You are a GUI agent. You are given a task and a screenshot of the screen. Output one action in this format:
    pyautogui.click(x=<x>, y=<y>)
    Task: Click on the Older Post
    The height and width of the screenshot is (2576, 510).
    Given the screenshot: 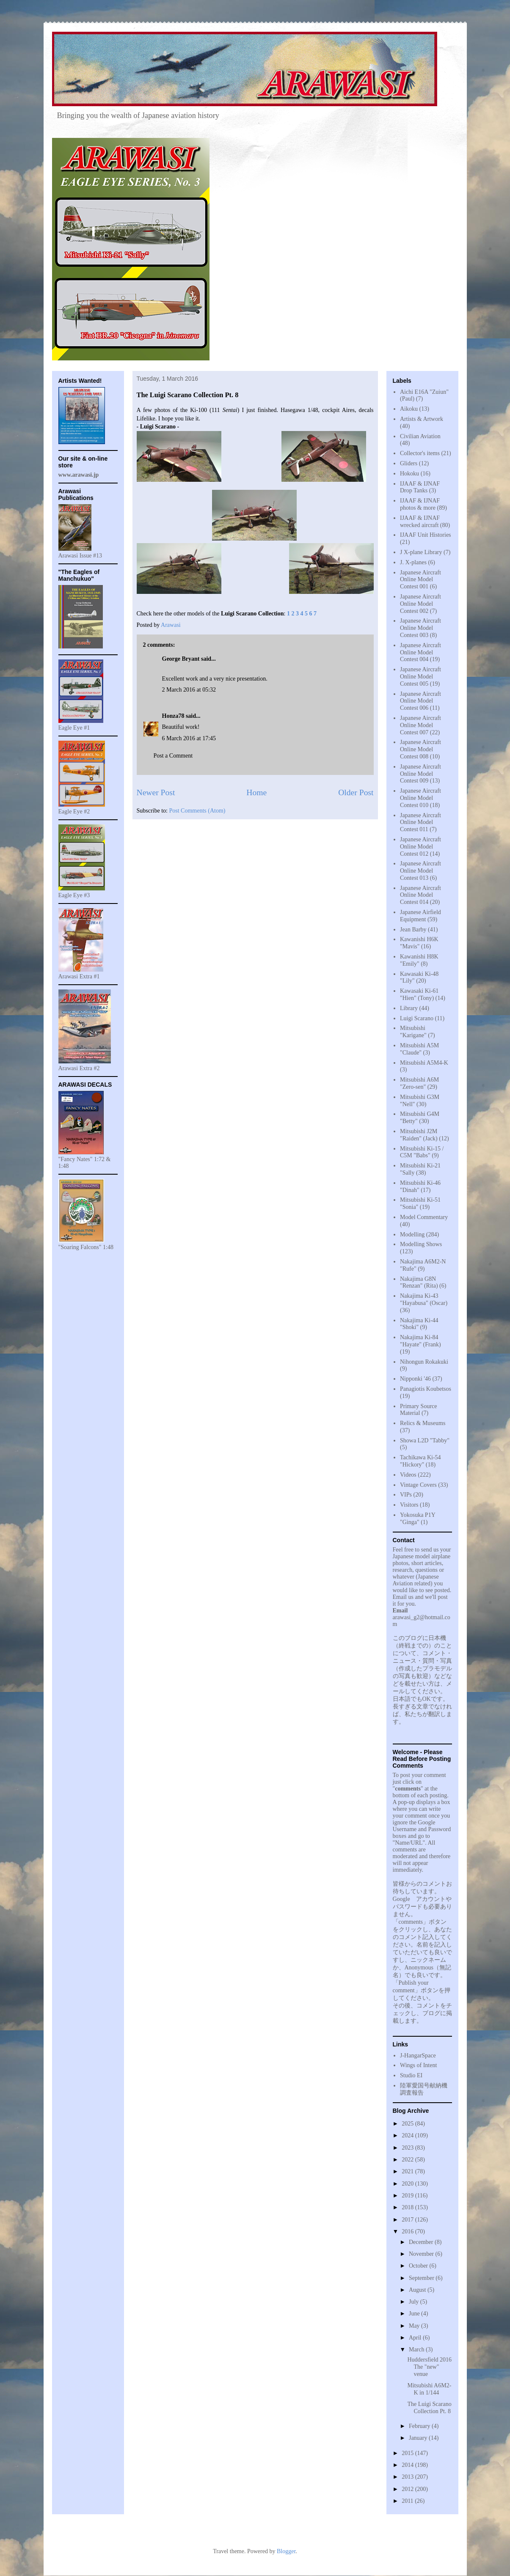 What is the action you would take?
    pyautogui.click(x=355, y=792)
    